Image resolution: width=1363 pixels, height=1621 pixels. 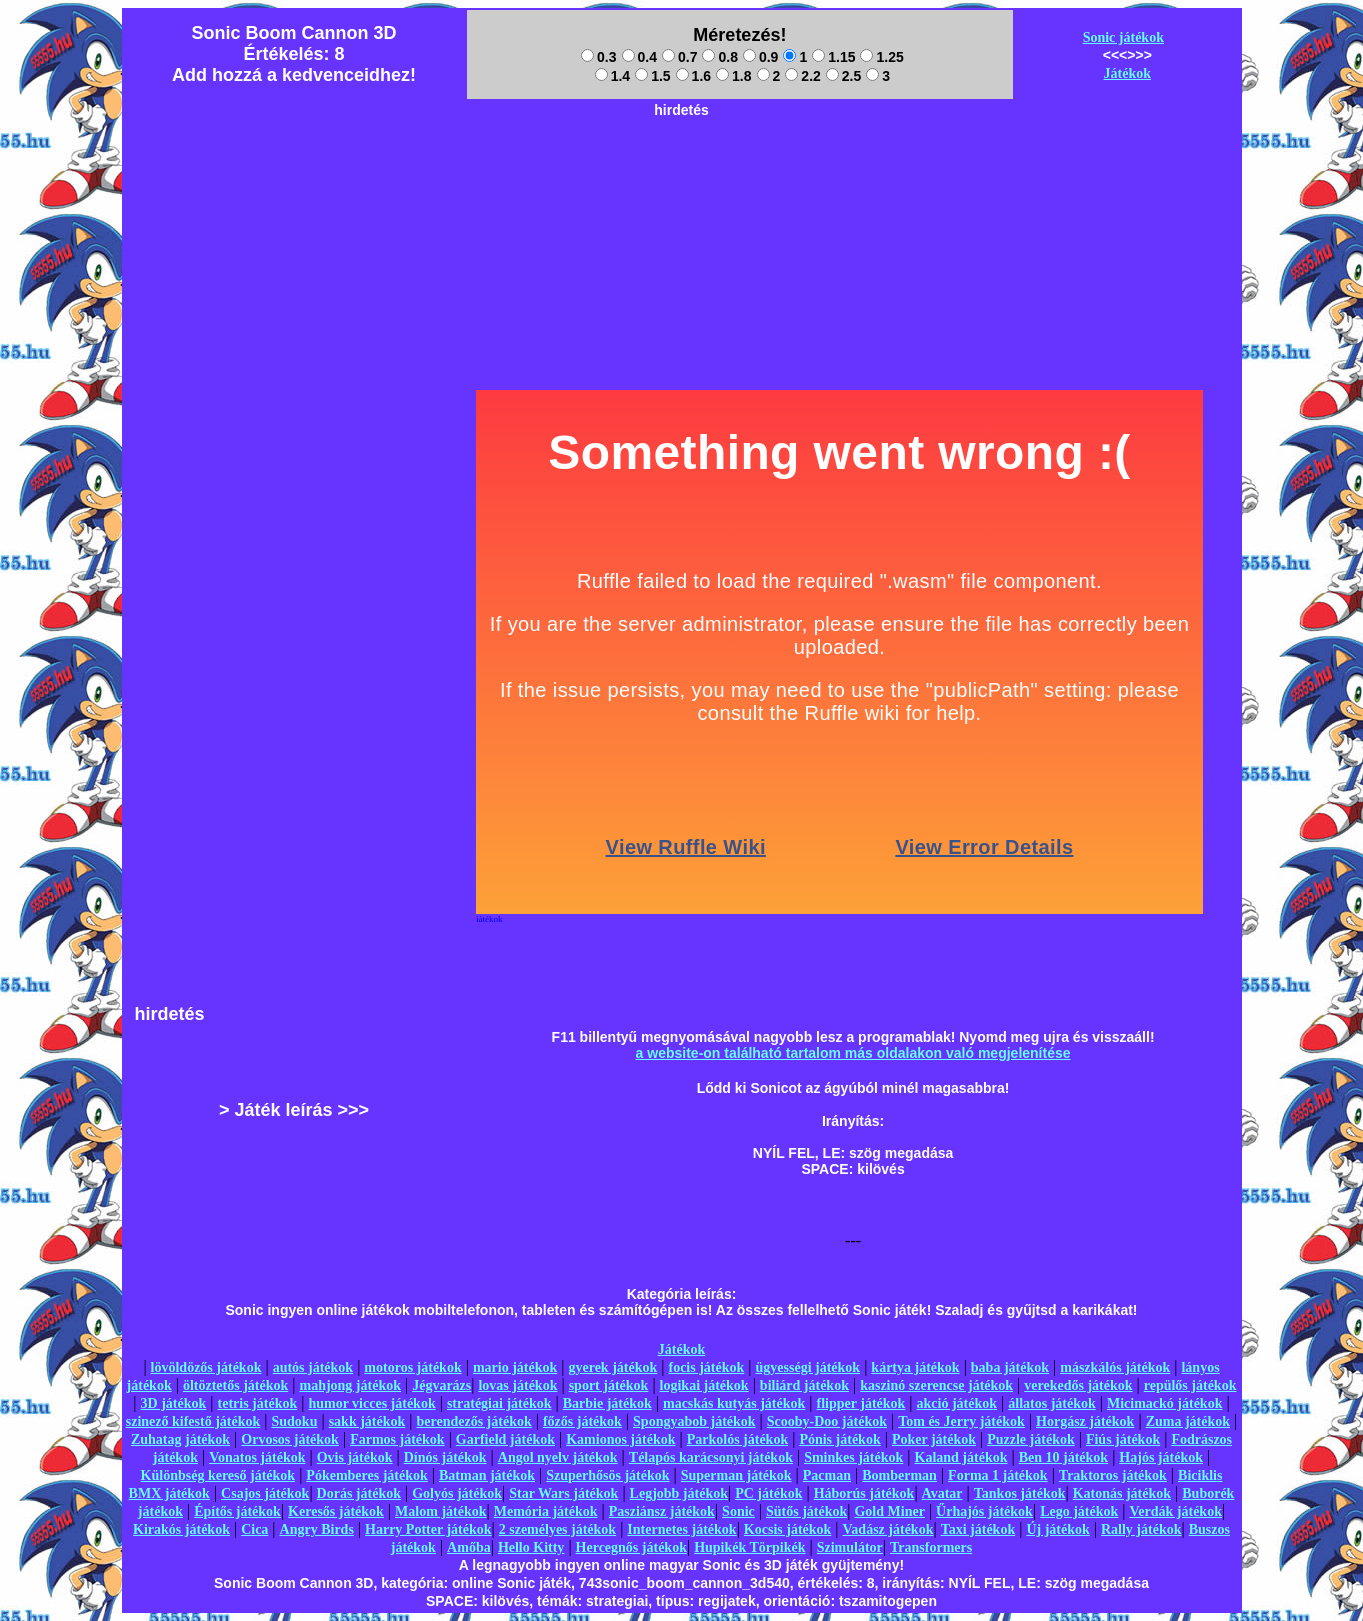 I want to click on flipper játékok, so click(x=861, y=1403).